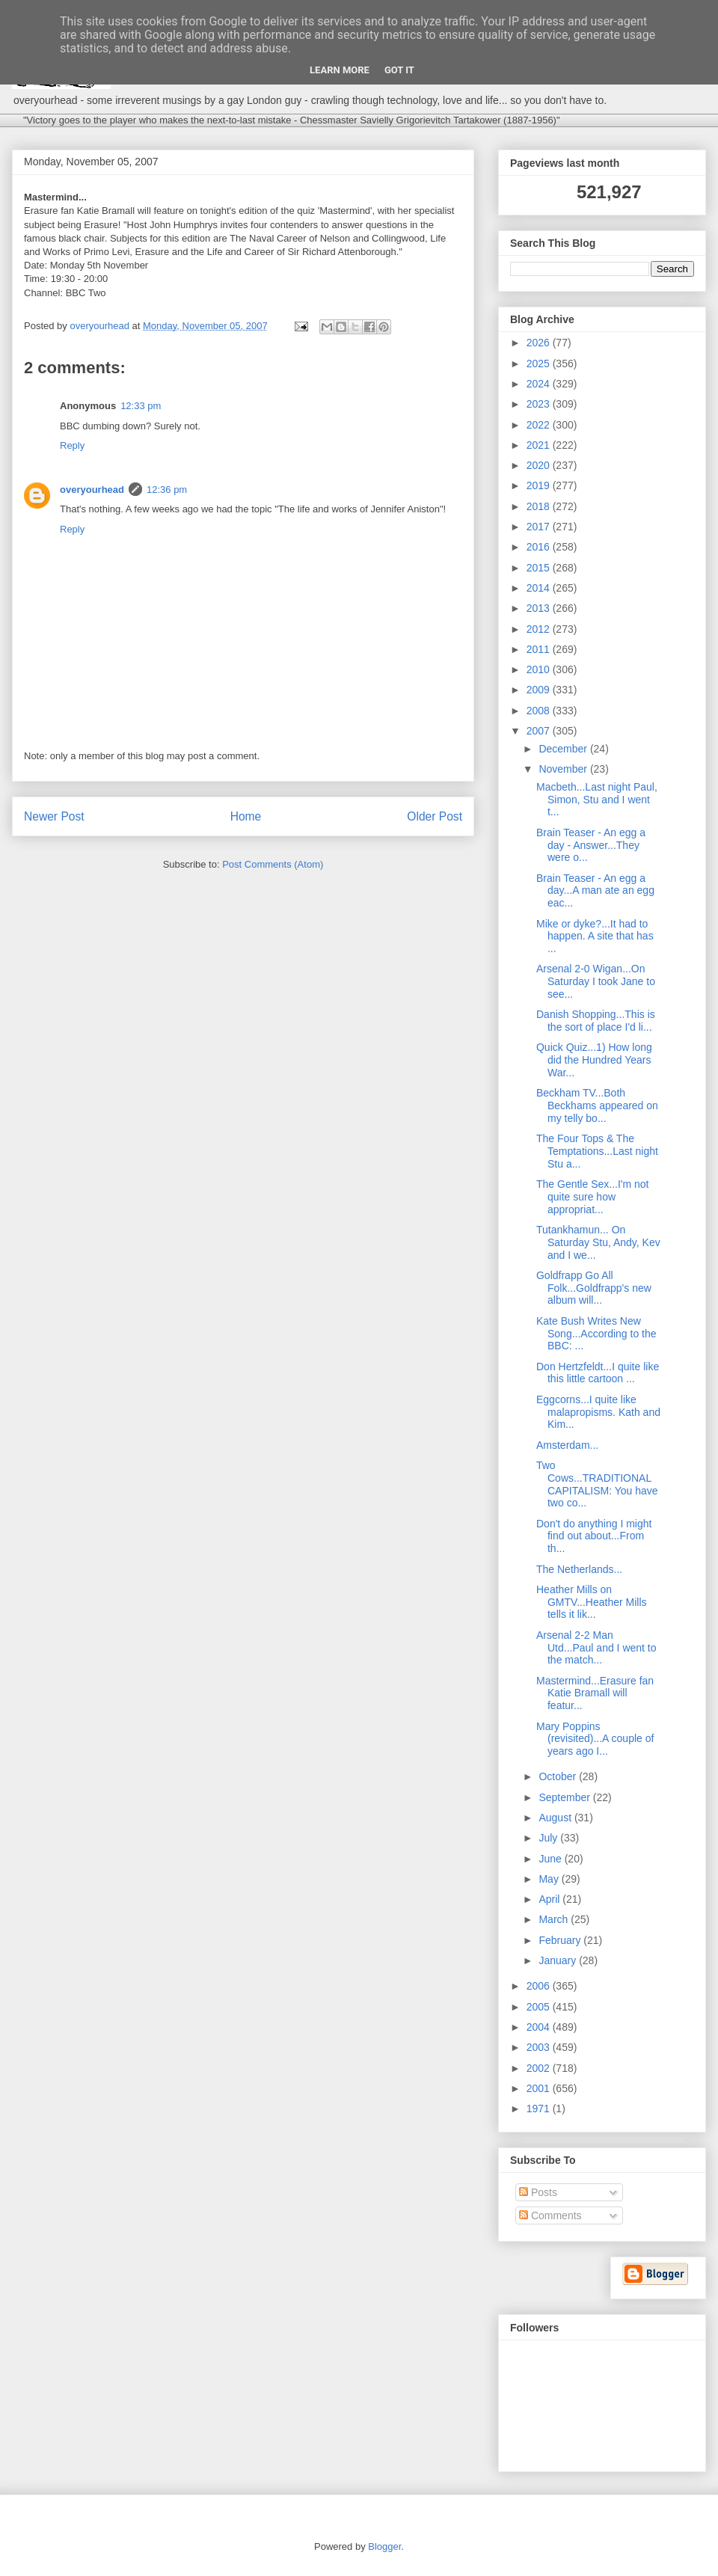 The height and width of the screenshot is (2576, 718). Describe the element at coordinates (595, 981) in the screenshot. I see `Arsenal 2-0 Wigan...On Saturday I took Jane to see...` at that location.